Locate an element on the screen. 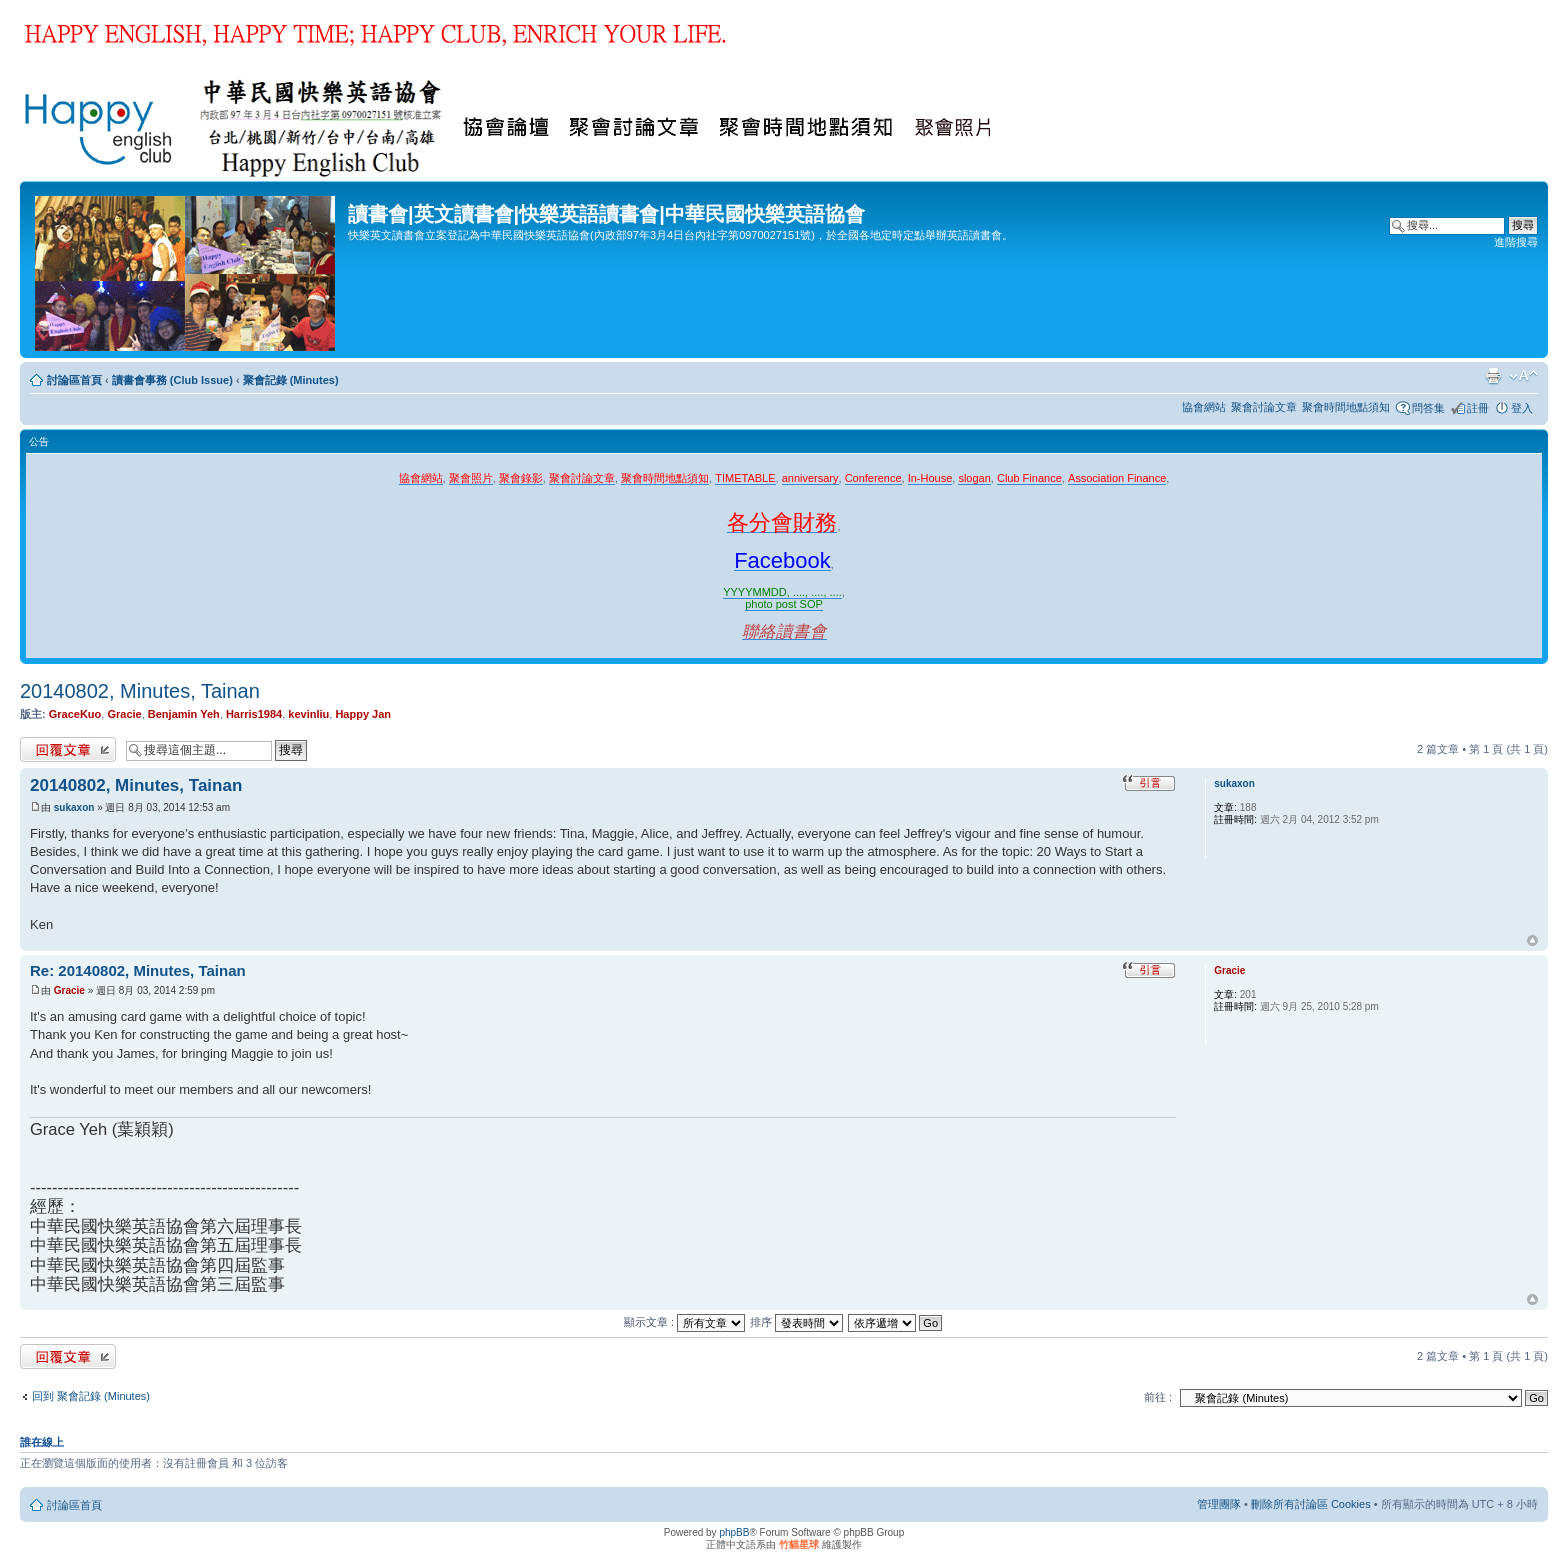 The image size is (1568, 1568). Happy Jan is located at coordinates (363, 714).